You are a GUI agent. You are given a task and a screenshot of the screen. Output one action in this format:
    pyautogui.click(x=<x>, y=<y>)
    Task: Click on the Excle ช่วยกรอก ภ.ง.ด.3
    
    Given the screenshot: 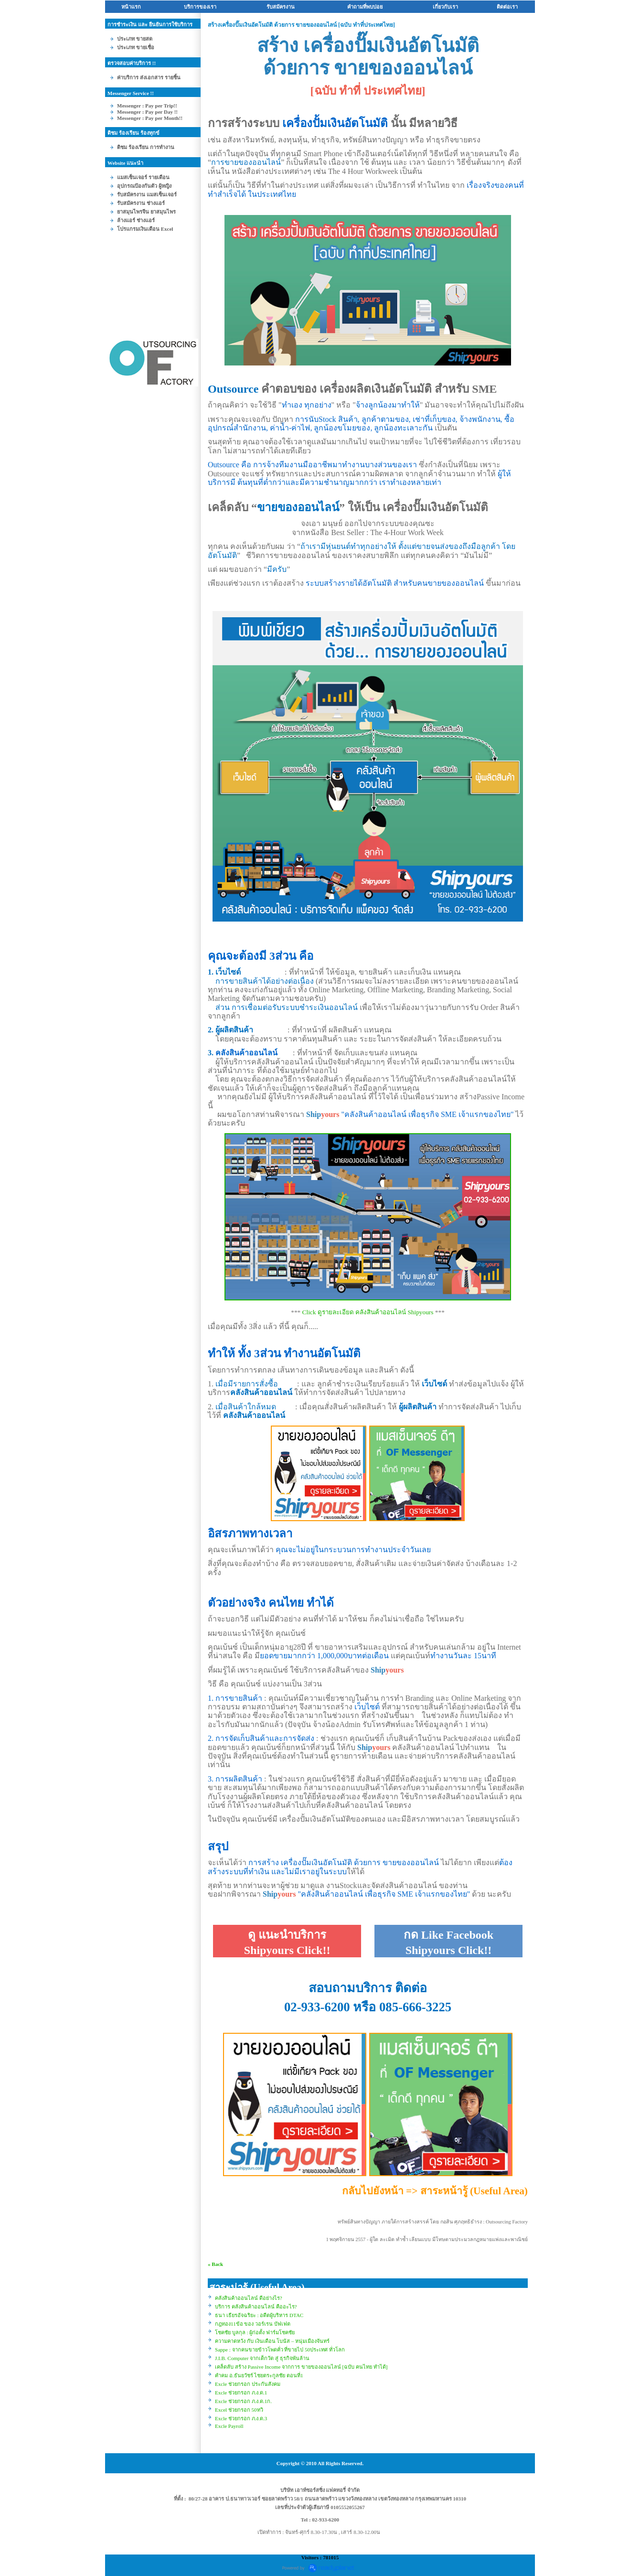 What is the action you would take?
    pyautogui.click(x=241, y=2418)
    